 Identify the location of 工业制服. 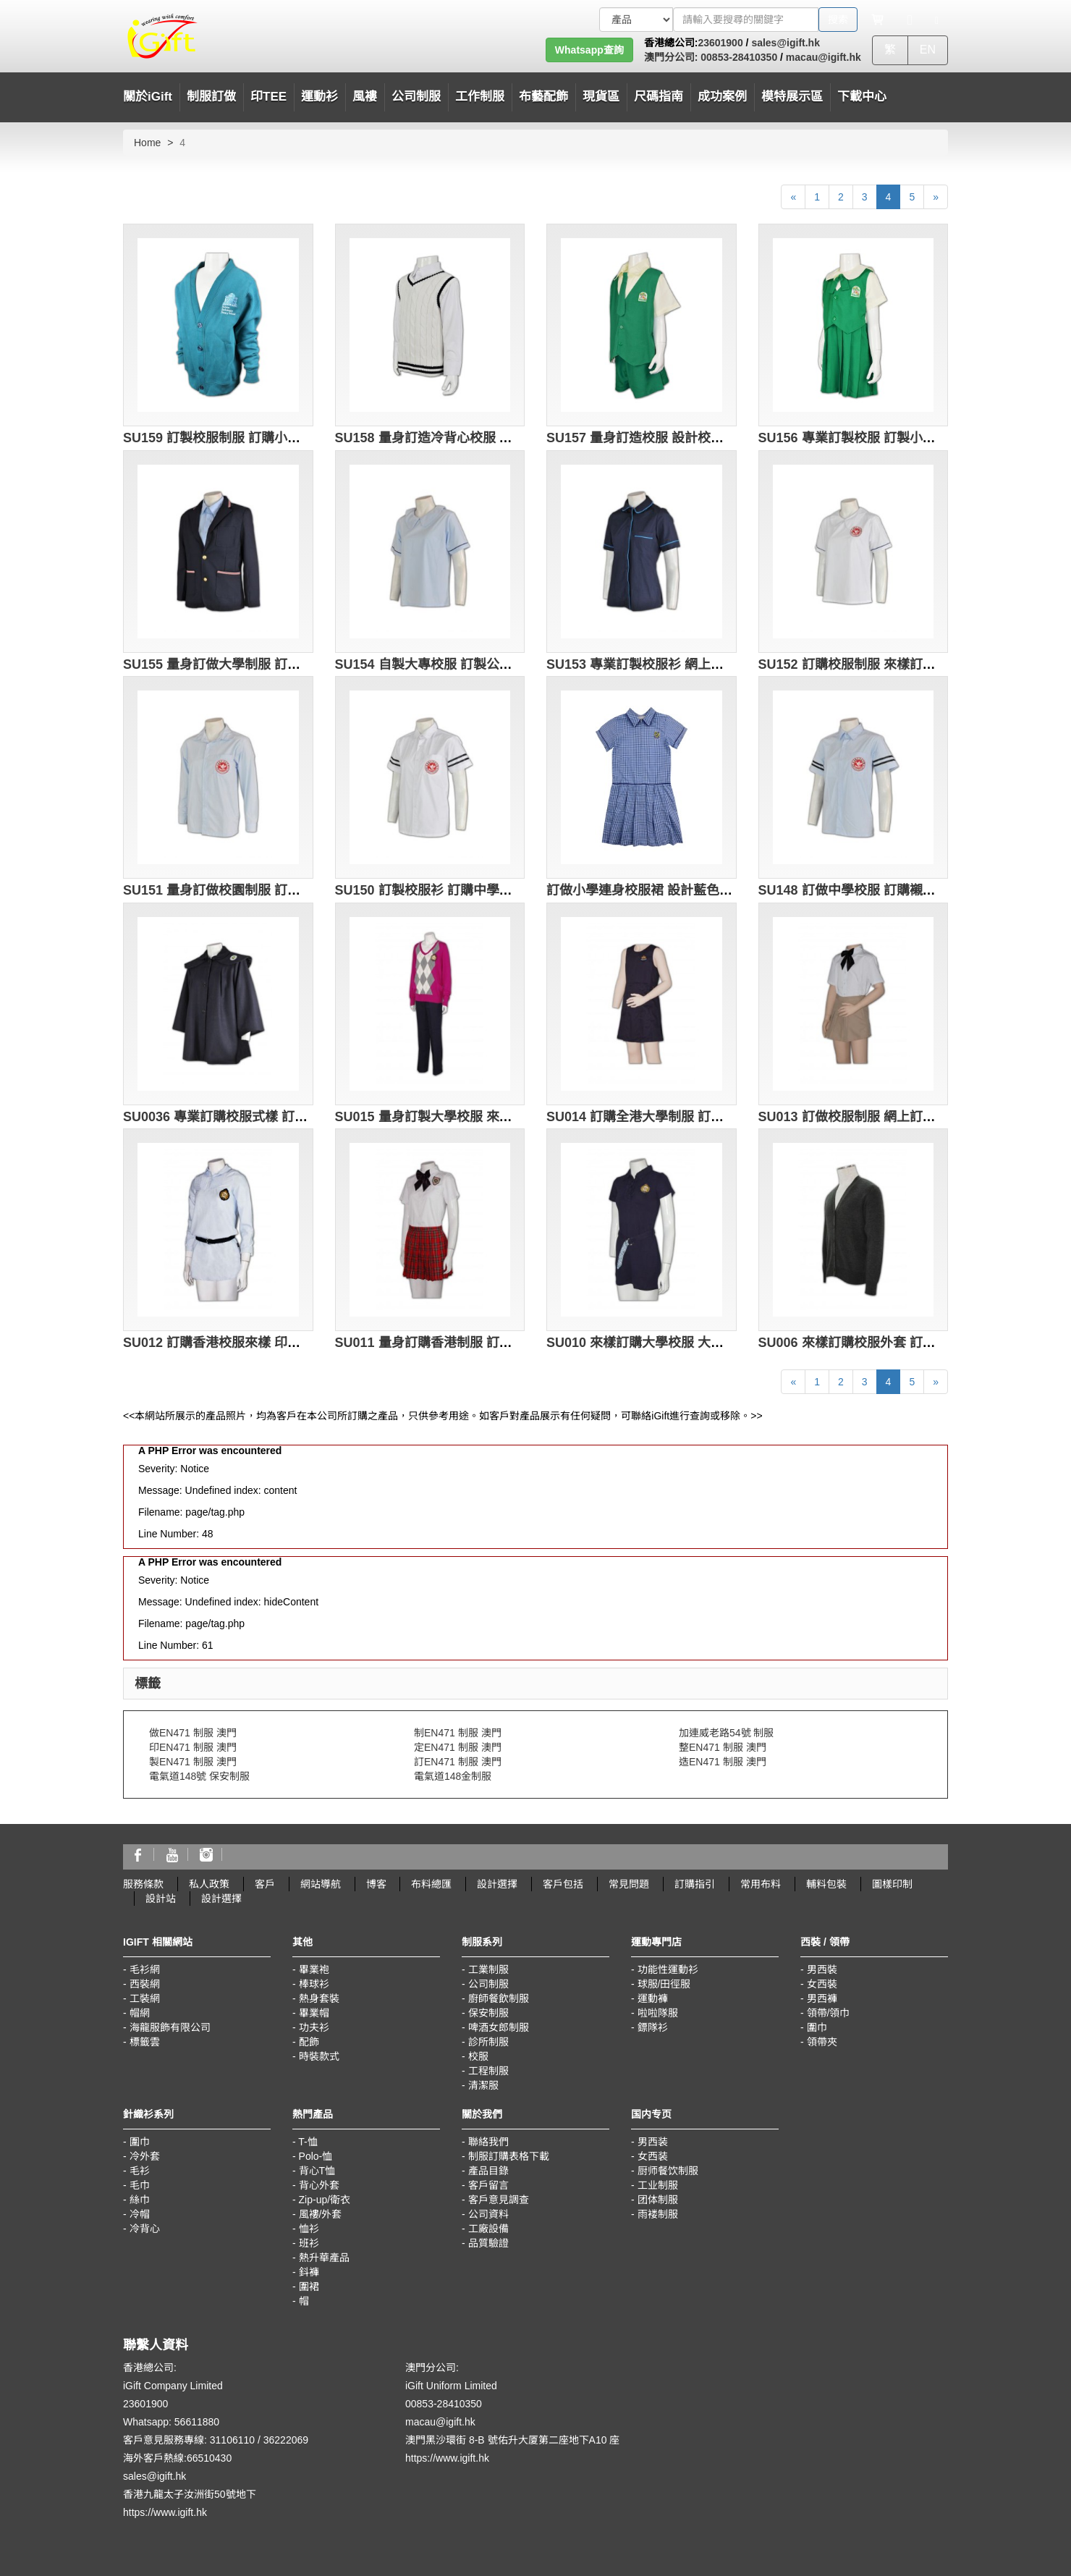
(658, 2185).